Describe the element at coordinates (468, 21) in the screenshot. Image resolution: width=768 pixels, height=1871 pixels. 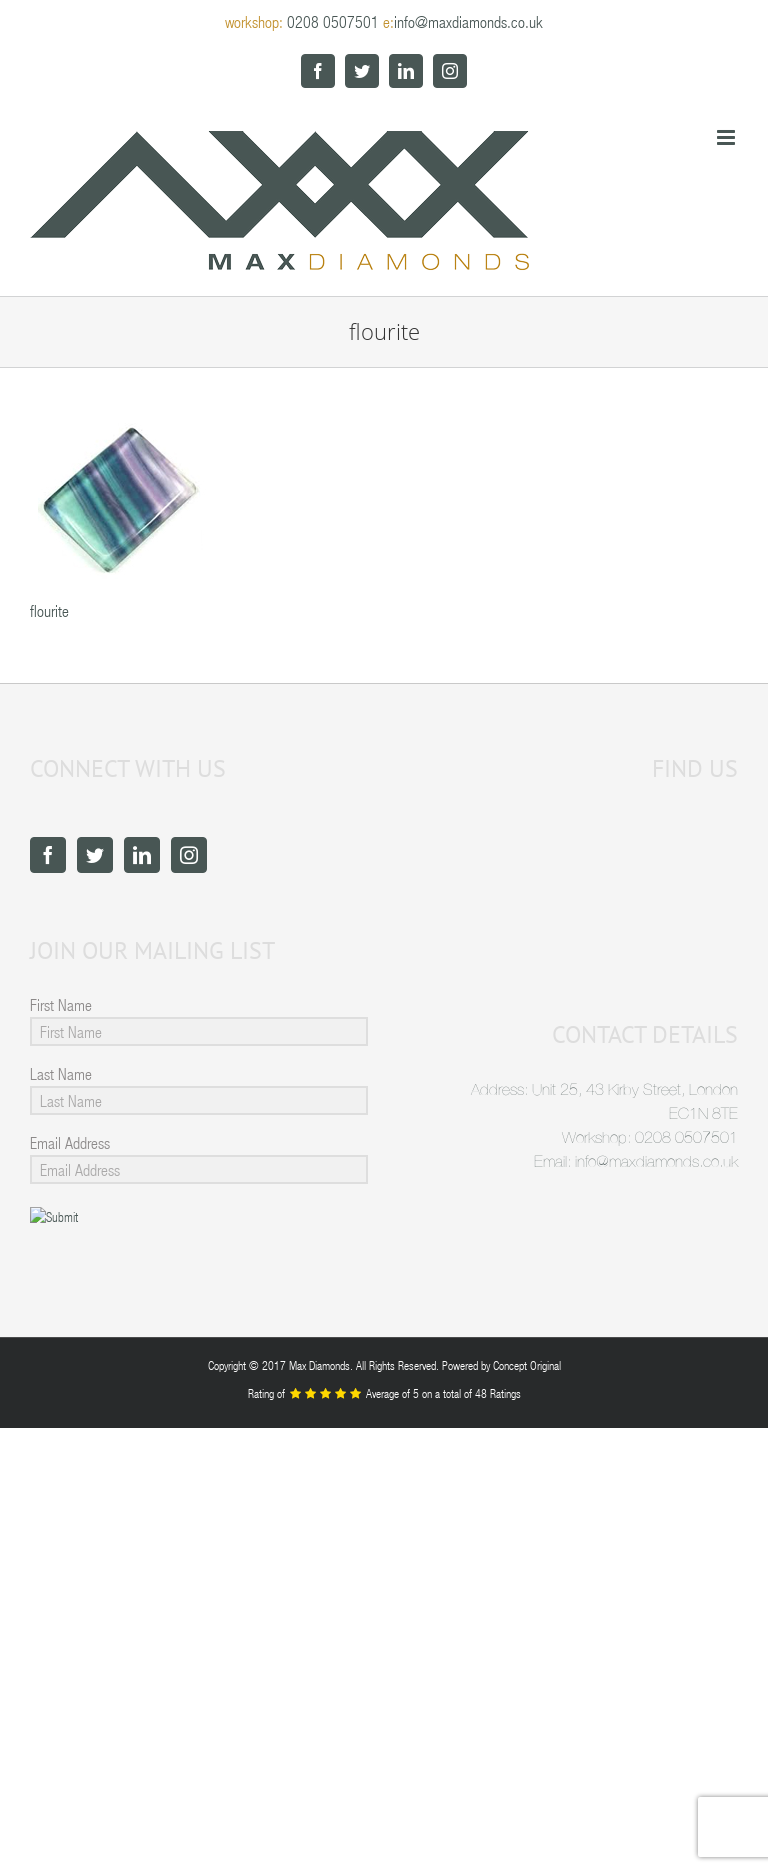
I see `info@maxdiamonds.co.uk` at that location.